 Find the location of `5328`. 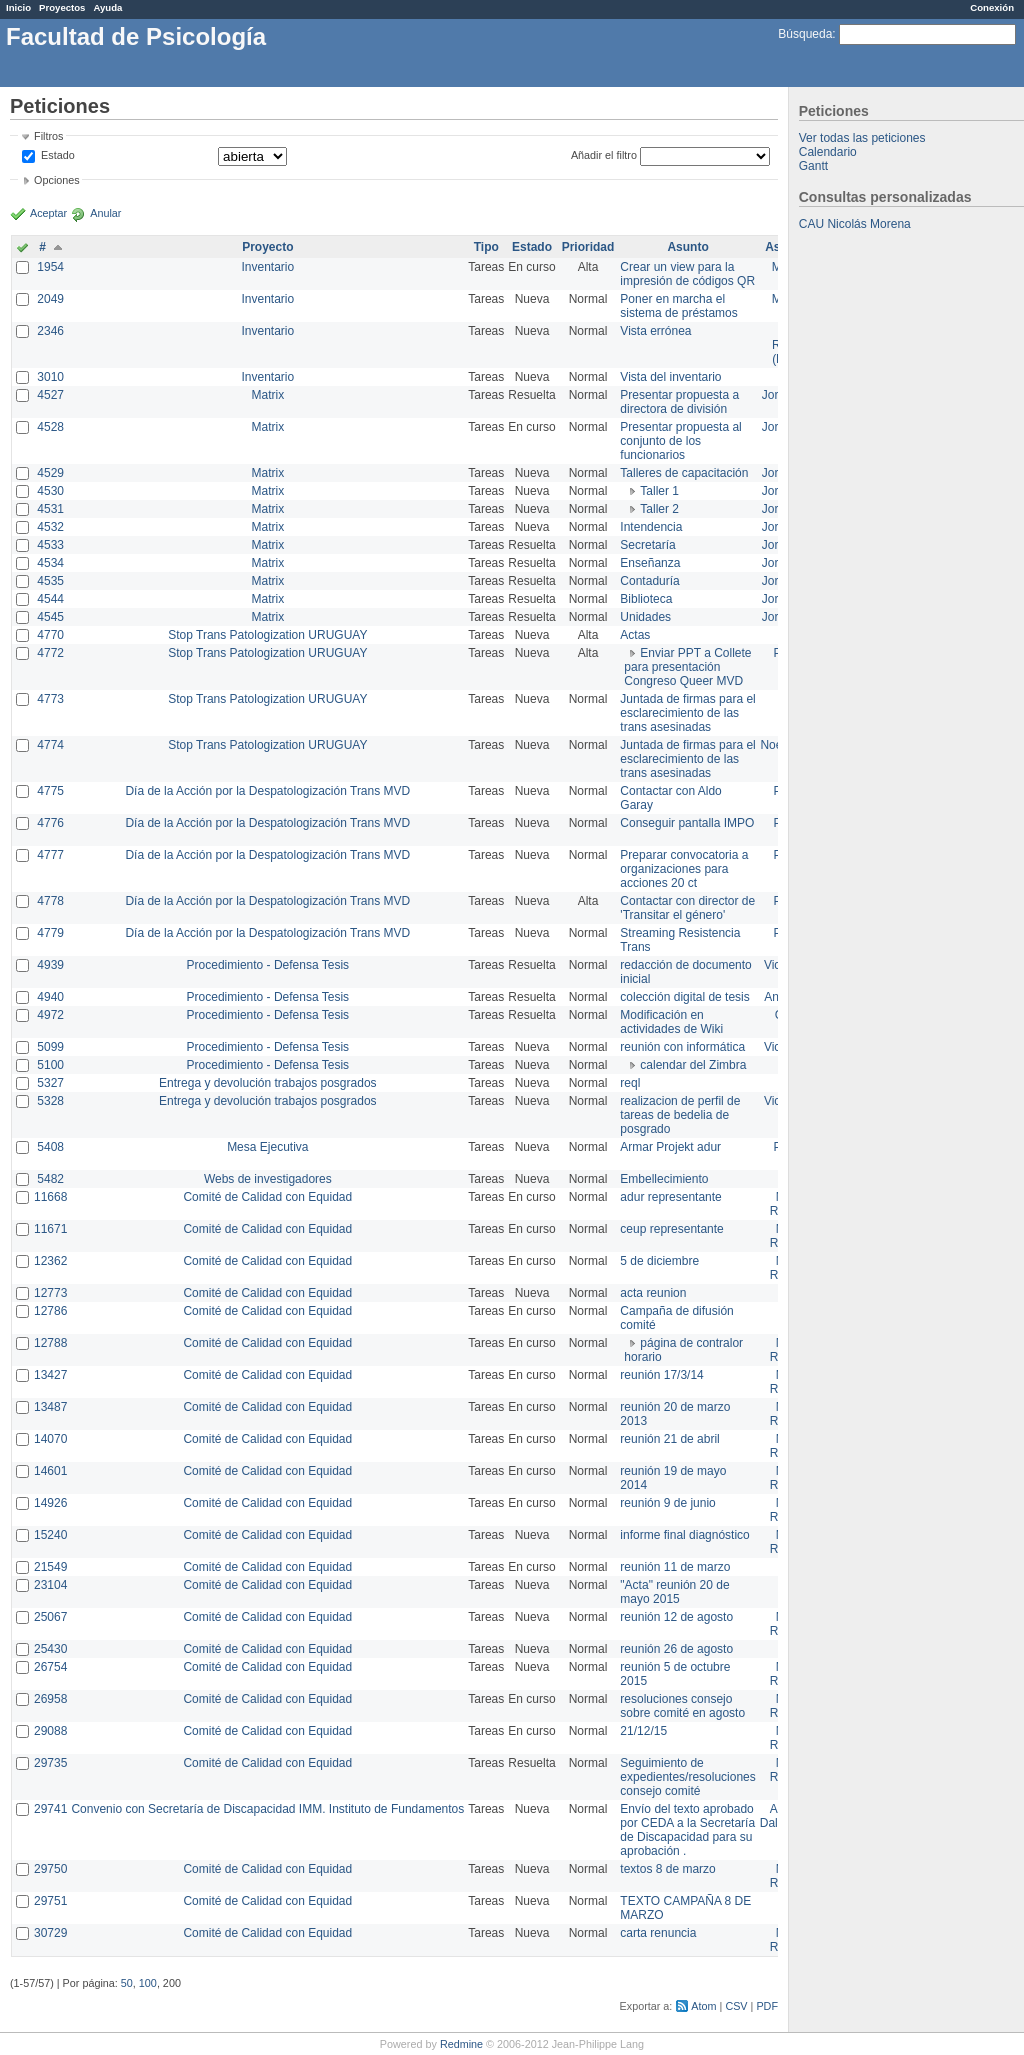

5328 is located at coordinates (50, 1101).